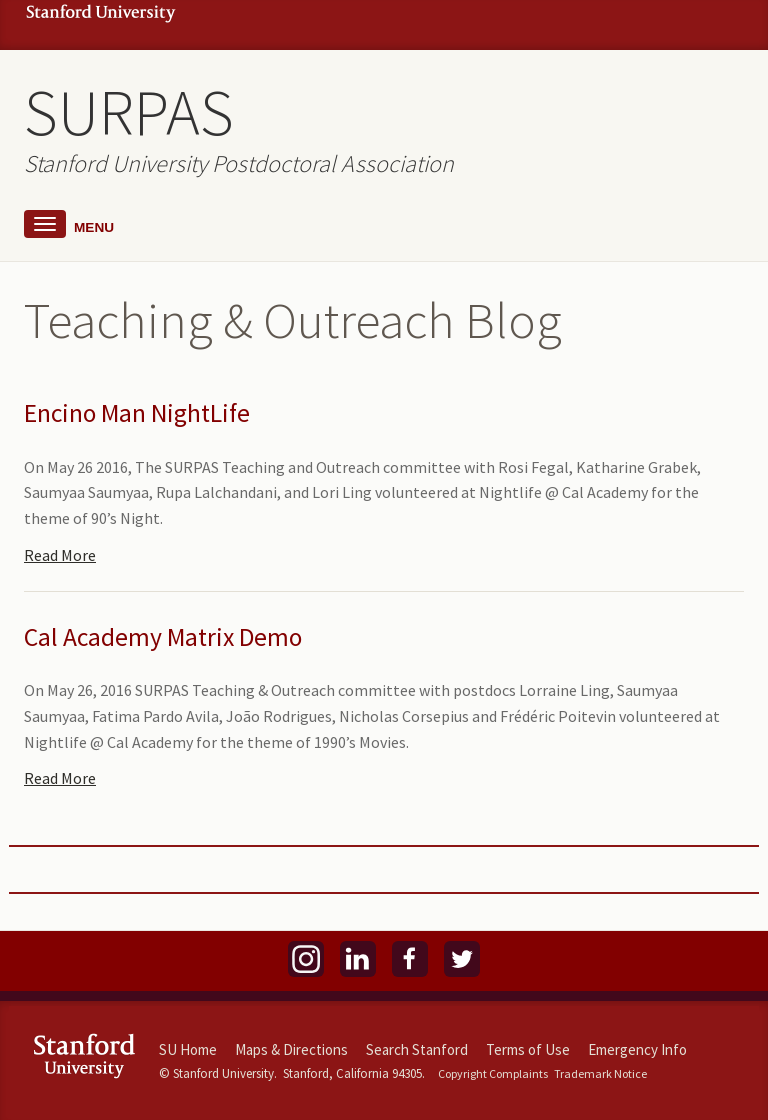 This screenshot has width=768, height=1120. Describe the element at coordinates (417, 1049) in the screenshot. I see `Search Stanford` at that location.